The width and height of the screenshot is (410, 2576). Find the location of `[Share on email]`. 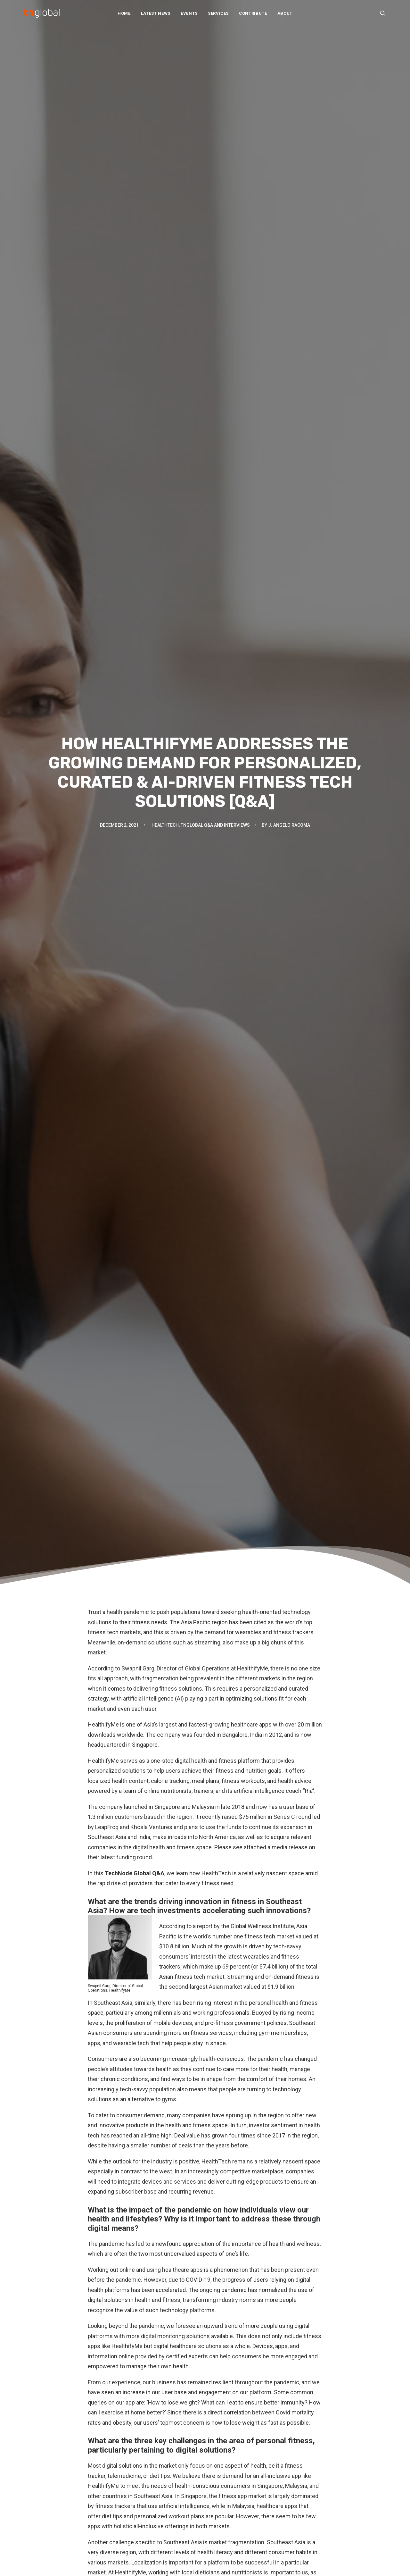

[Share on email] is located at coordinates (238, 2317).